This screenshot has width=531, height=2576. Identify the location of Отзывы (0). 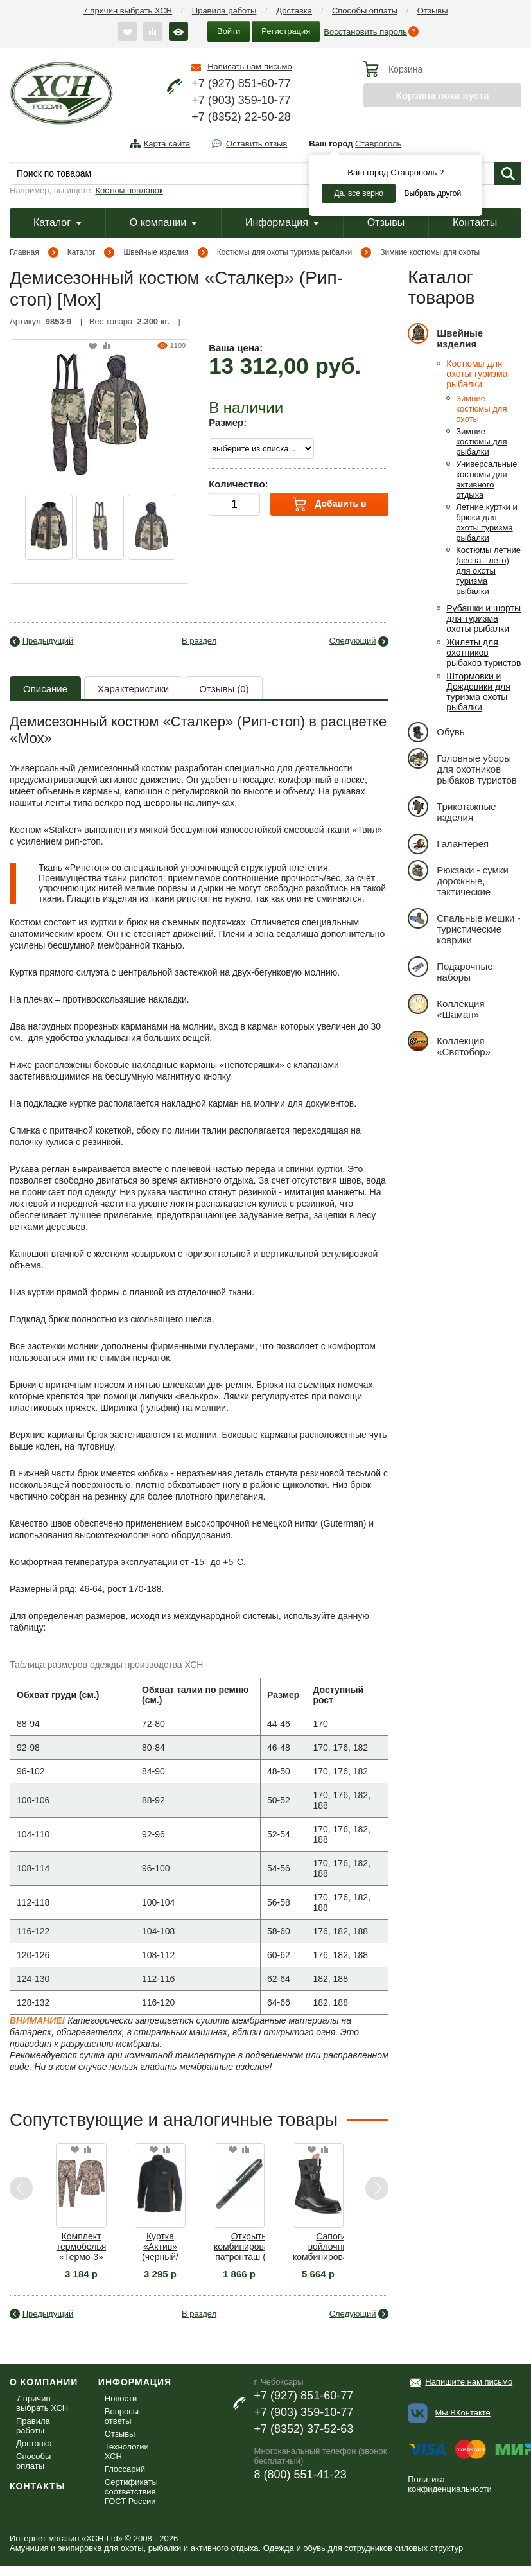
(223, 688).